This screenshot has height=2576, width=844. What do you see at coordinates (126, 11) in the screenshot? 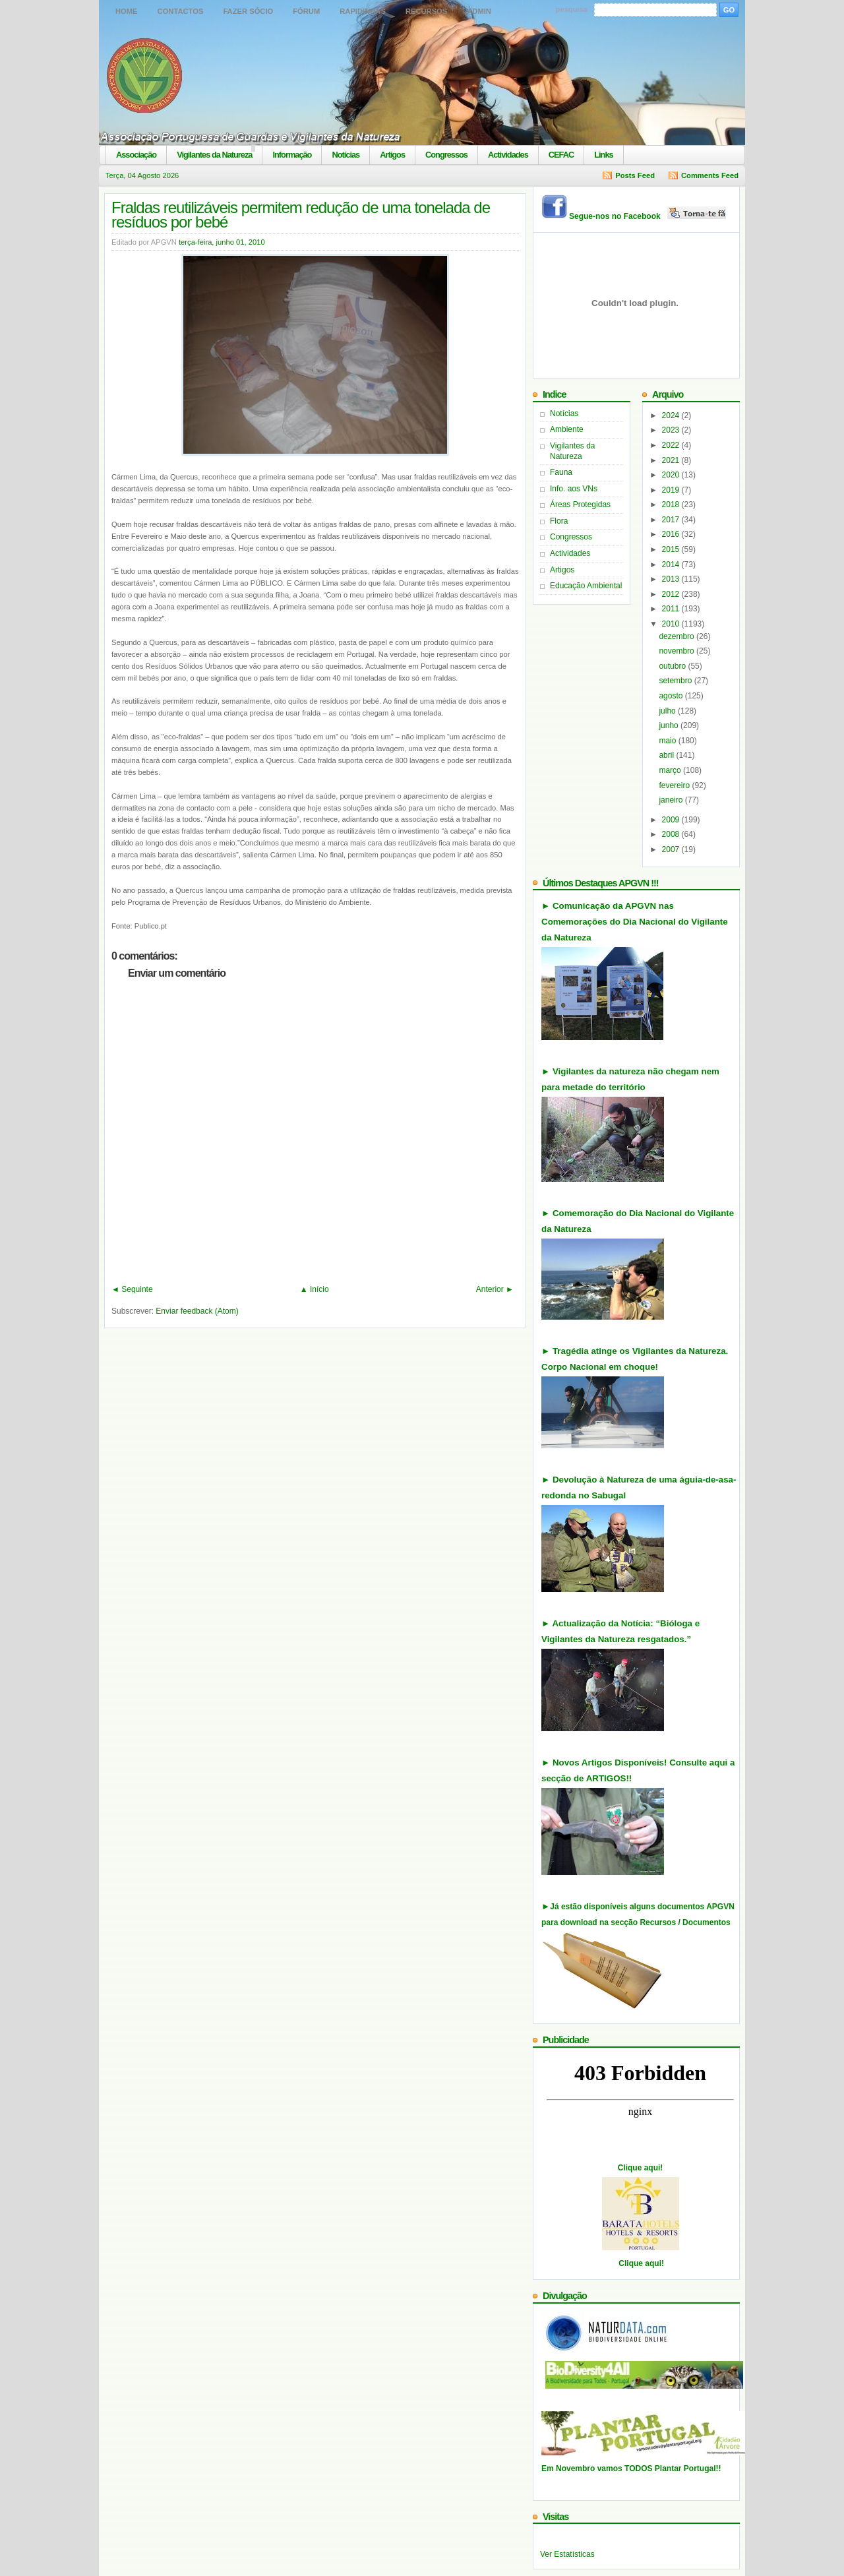
I see `Home` at bounding box center [126, 11].